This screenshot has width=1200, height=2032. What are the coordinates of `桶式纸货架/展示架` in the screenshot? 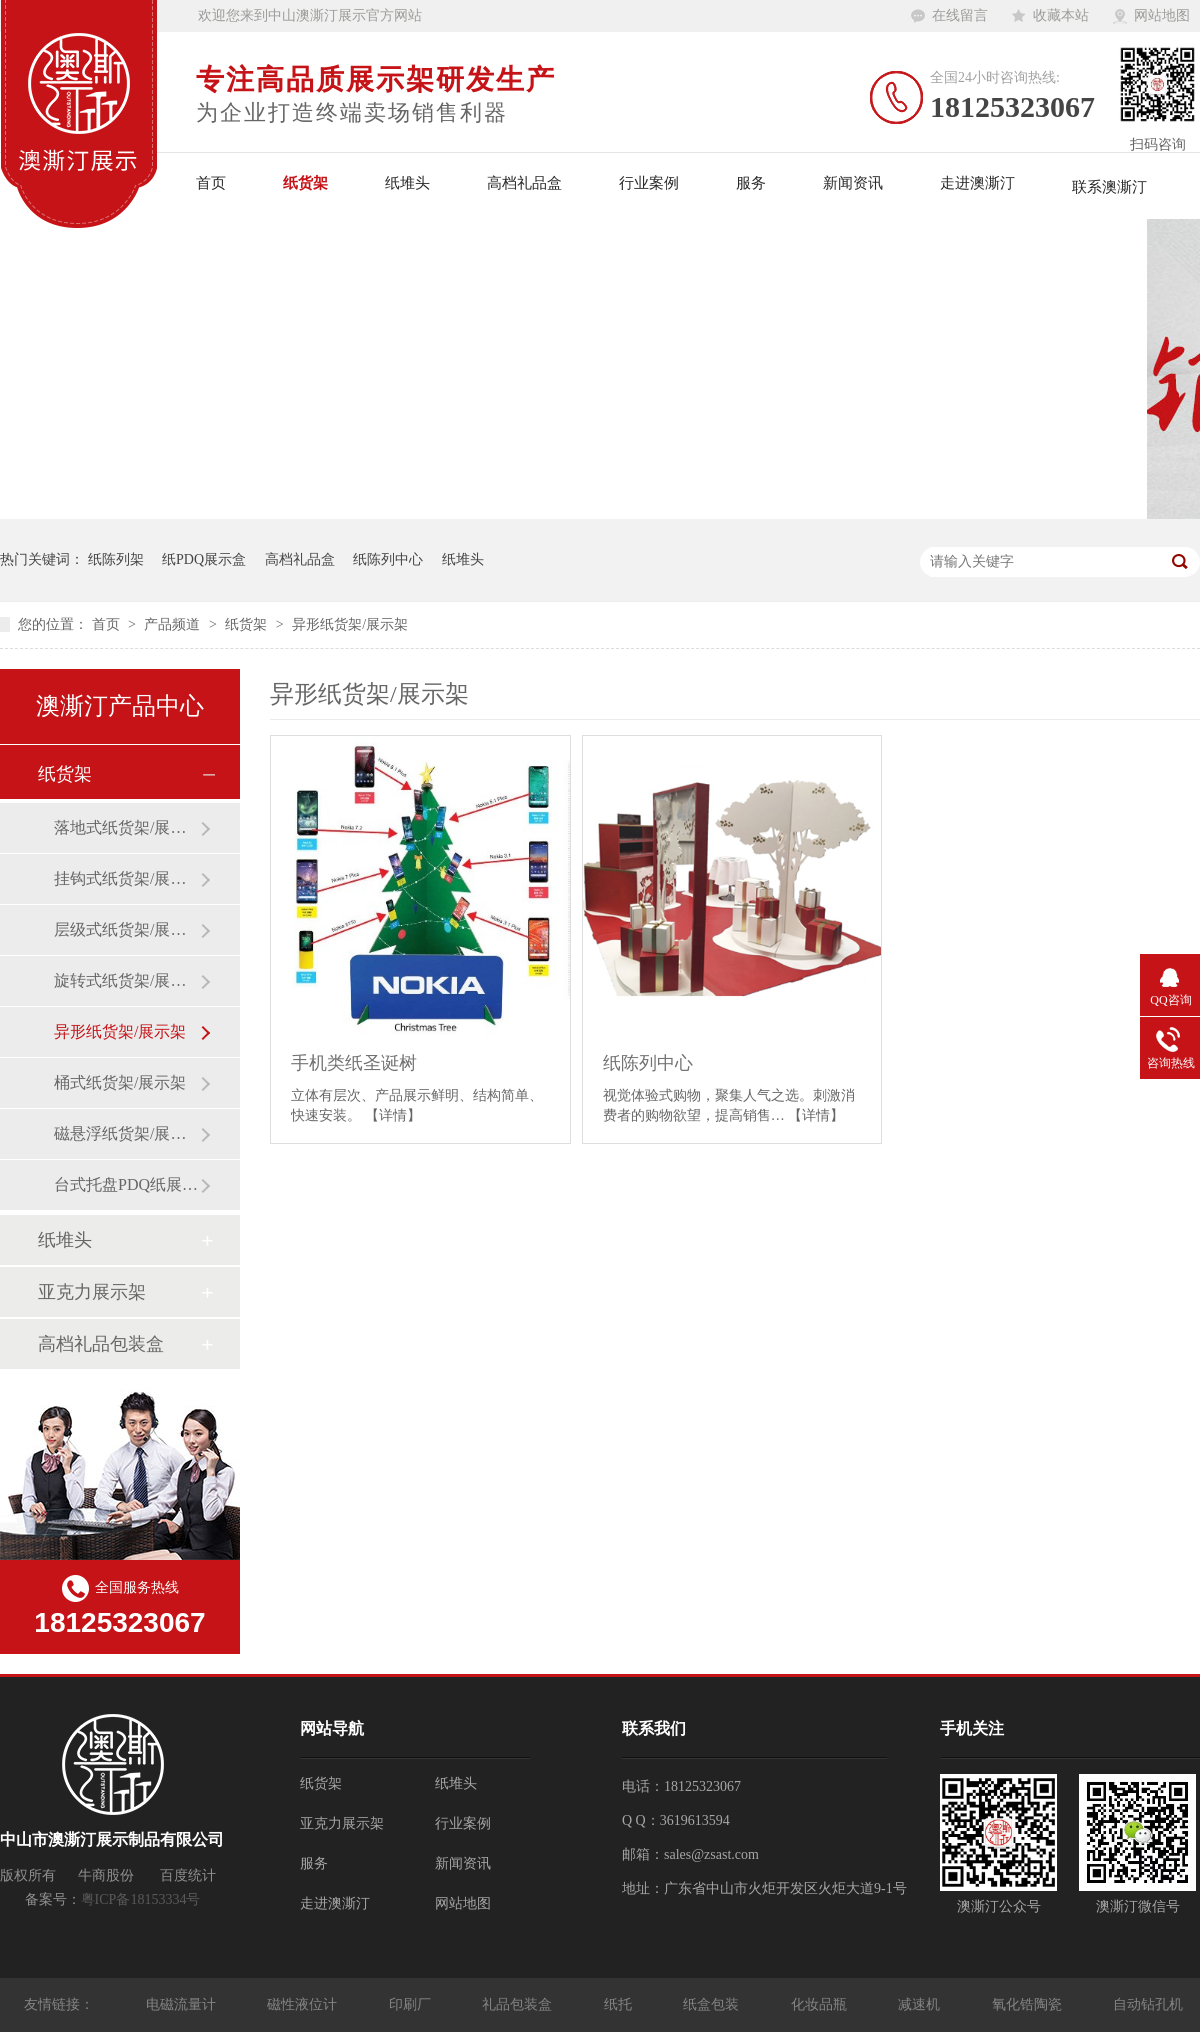 It's located at (120, 1082).